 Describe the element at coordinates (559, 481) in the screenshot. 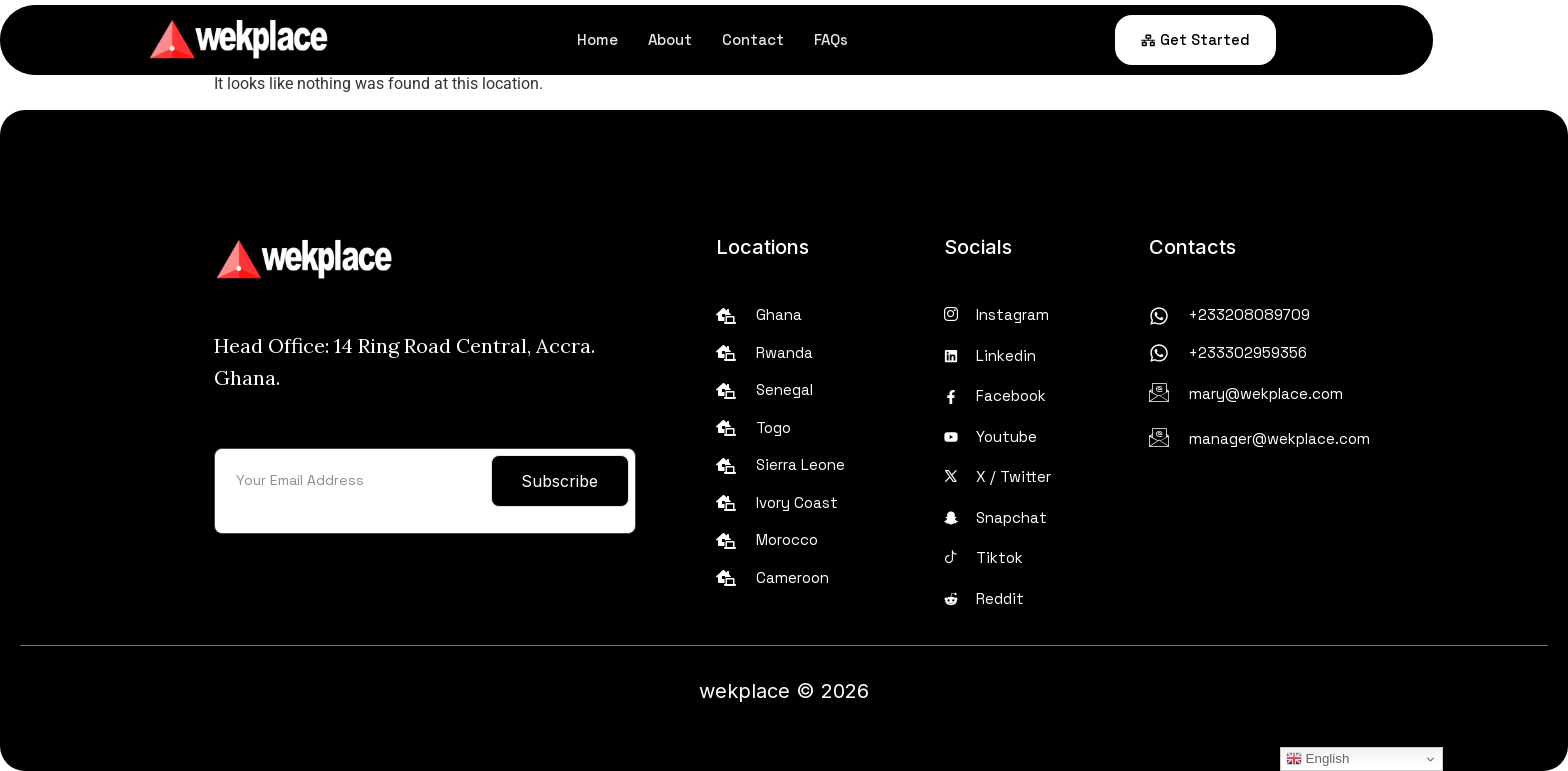

I see `Subscribe` at that location.